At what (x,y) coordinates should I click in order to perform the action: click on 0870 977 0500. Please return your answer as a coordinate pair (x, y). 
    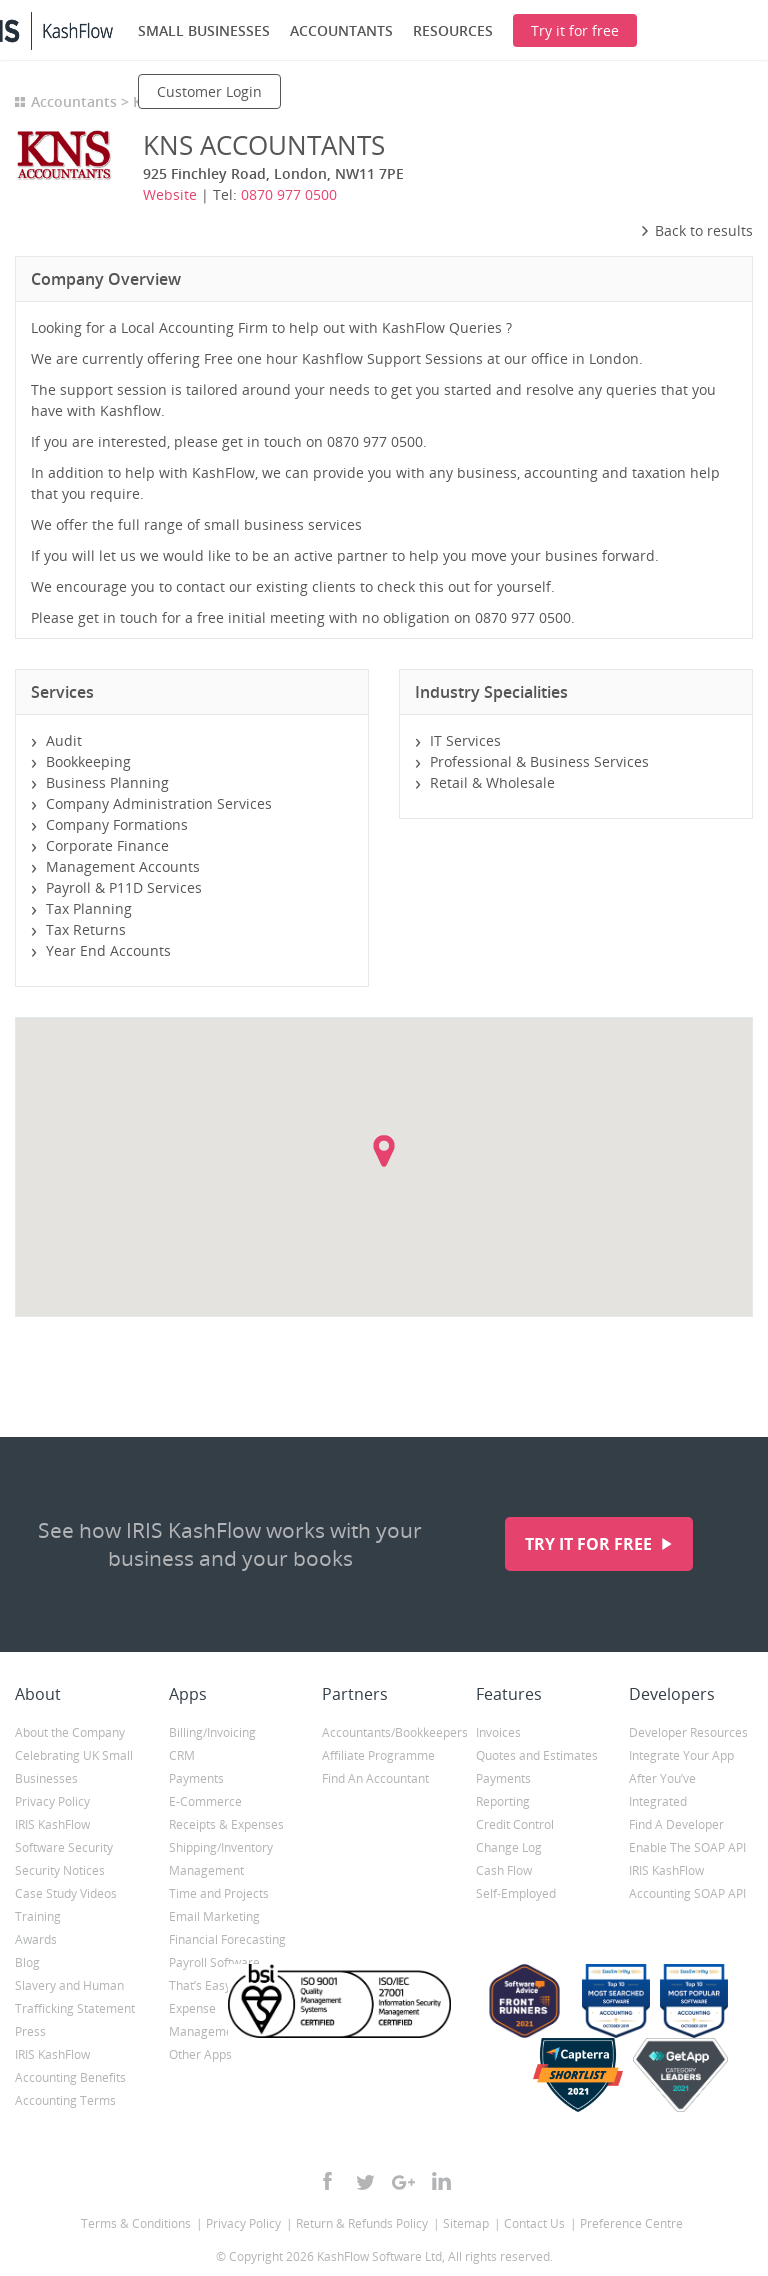
    Looking at the image, I should click on (289, 194).